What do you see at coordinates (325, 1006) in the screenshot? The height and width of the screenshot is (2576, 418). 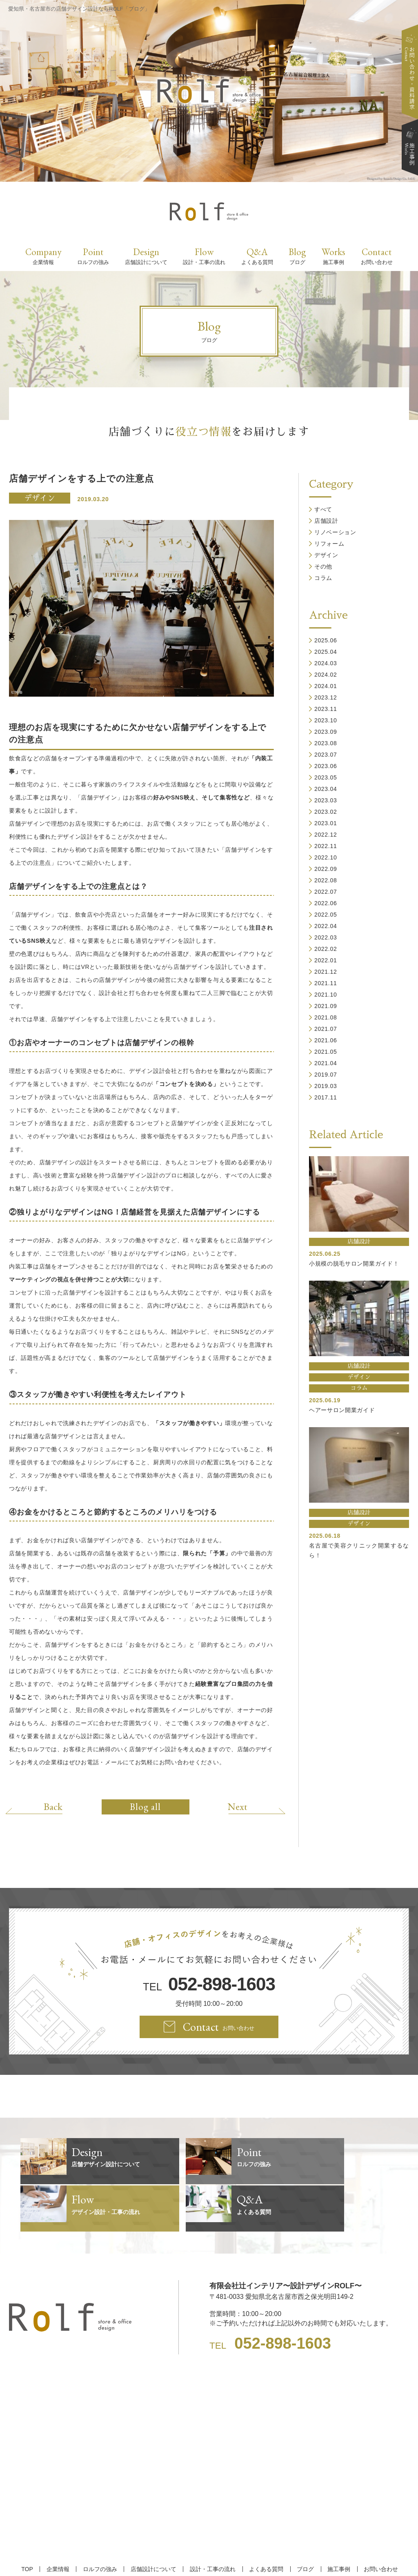 I see `2021.09` at bounding box center [325, 1006].